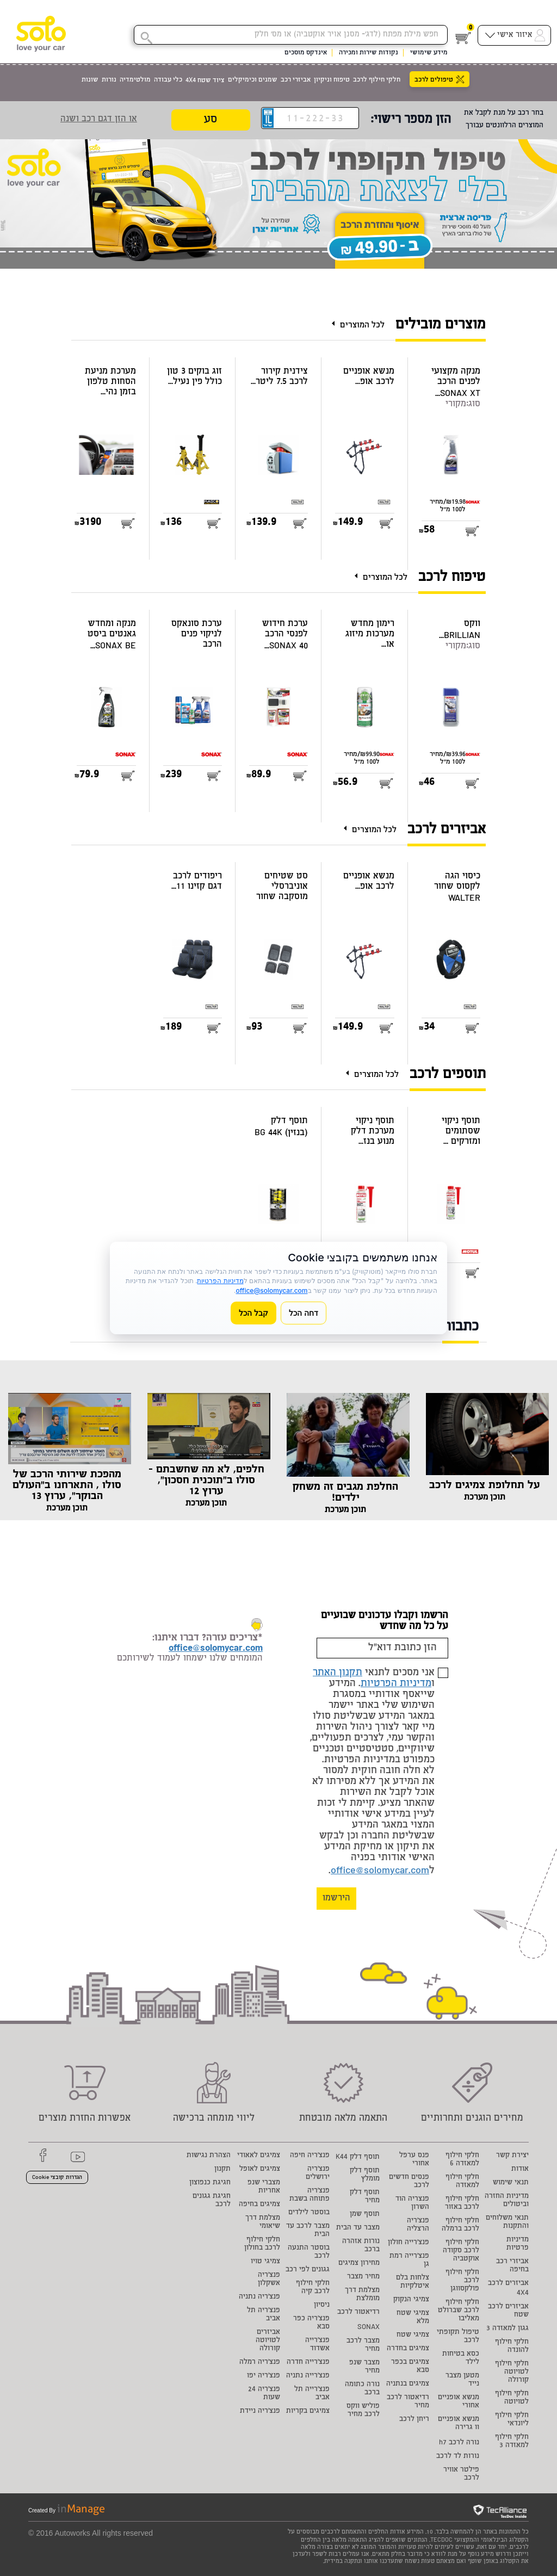 Image resolution: width=557 pixels, height=2576 pixels. What do you see at coordinates (512, 2420) in the screenshot?
I see `חלקי חילוף ליונדאי` at bounding box center [512, 2420].